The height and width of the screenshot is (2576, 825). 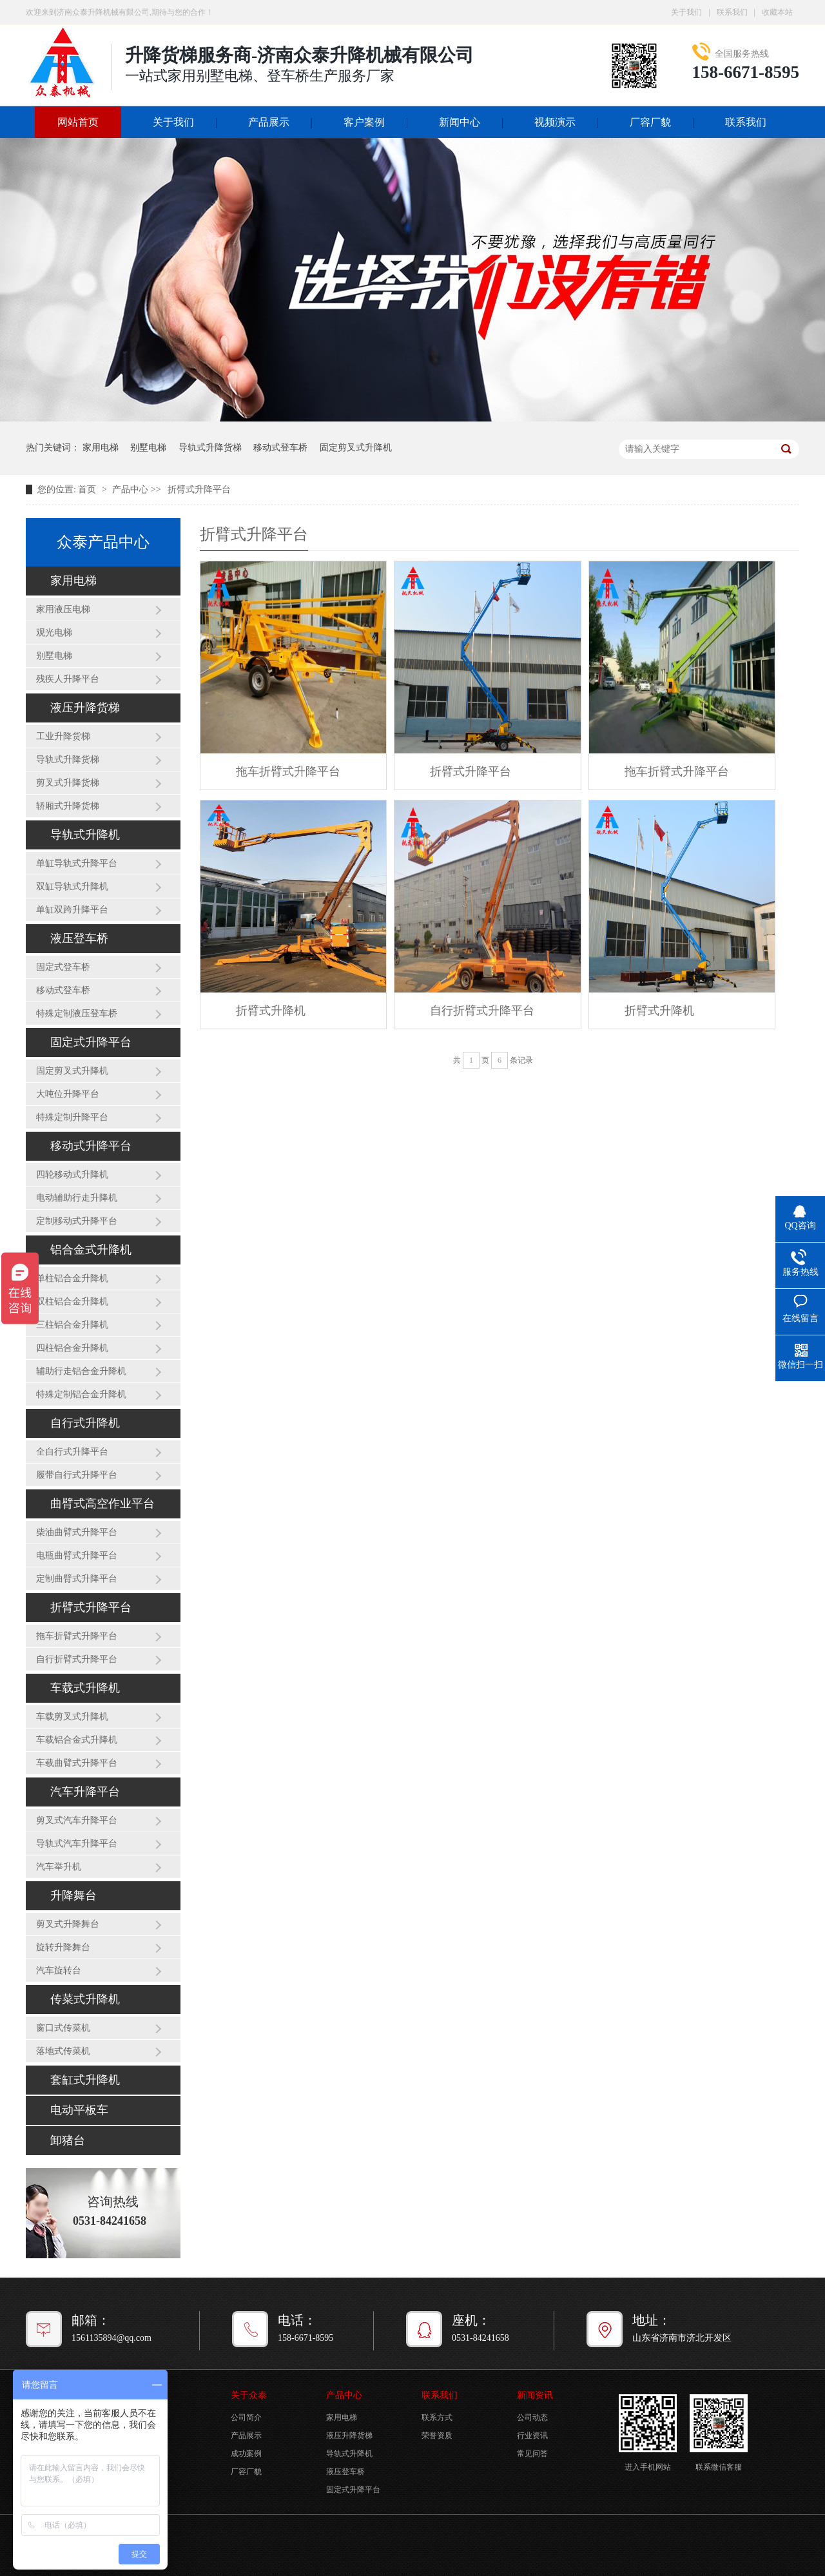 What do you see at coordinates (130, 489) in the screenshot?
I see `产品中心` at bounding box center [130, 489].